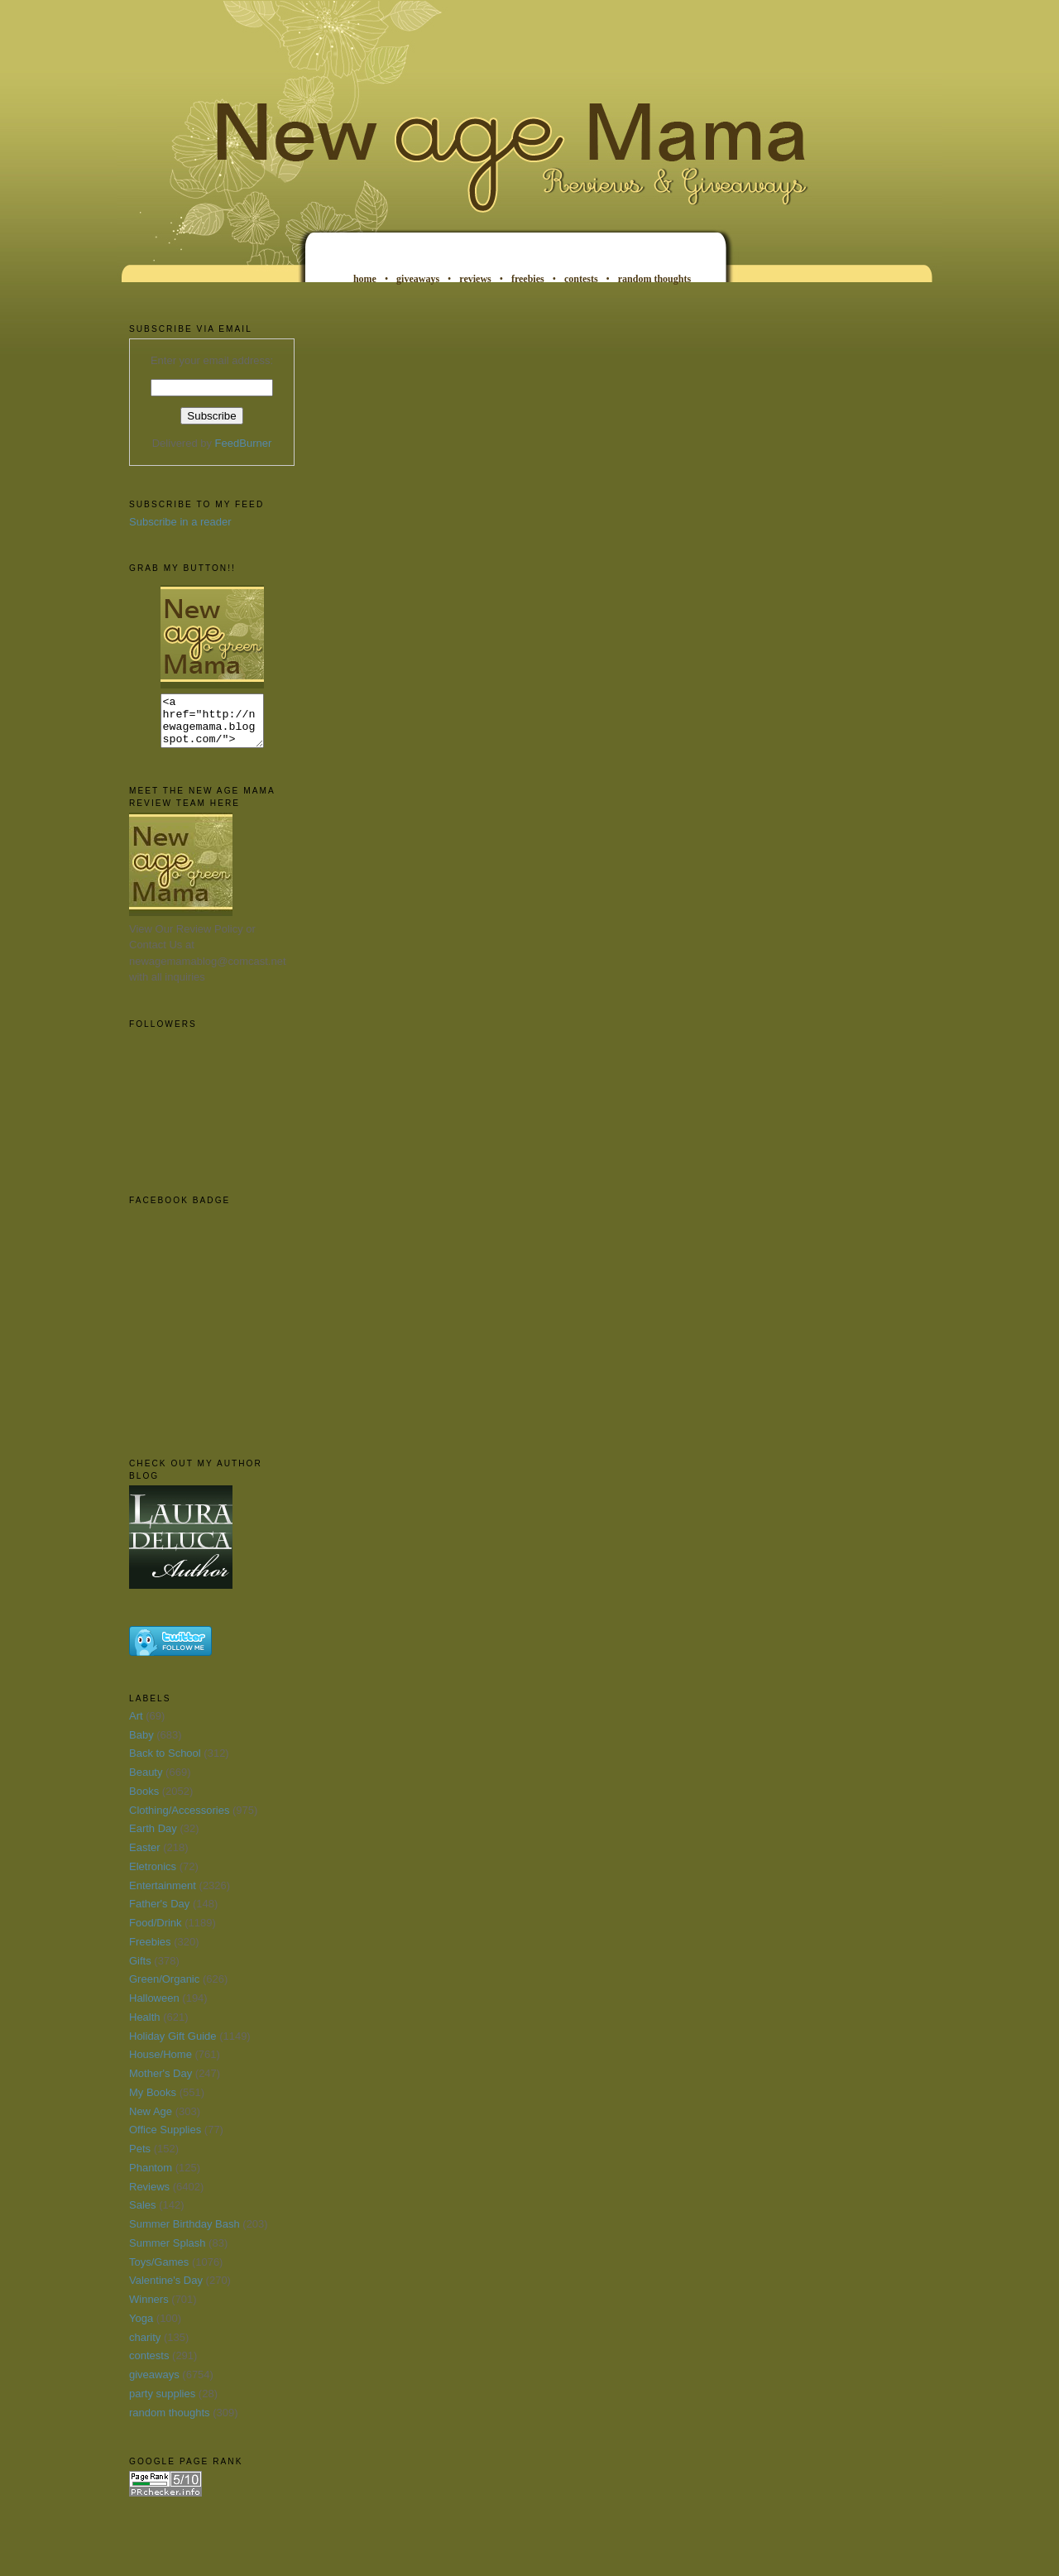 Image resolution: width=1059 pixels, height=2576 pixels. What do you see at coordinates (364, 279) in the screenshot?
I see `home` at bounding box center [364, 279].